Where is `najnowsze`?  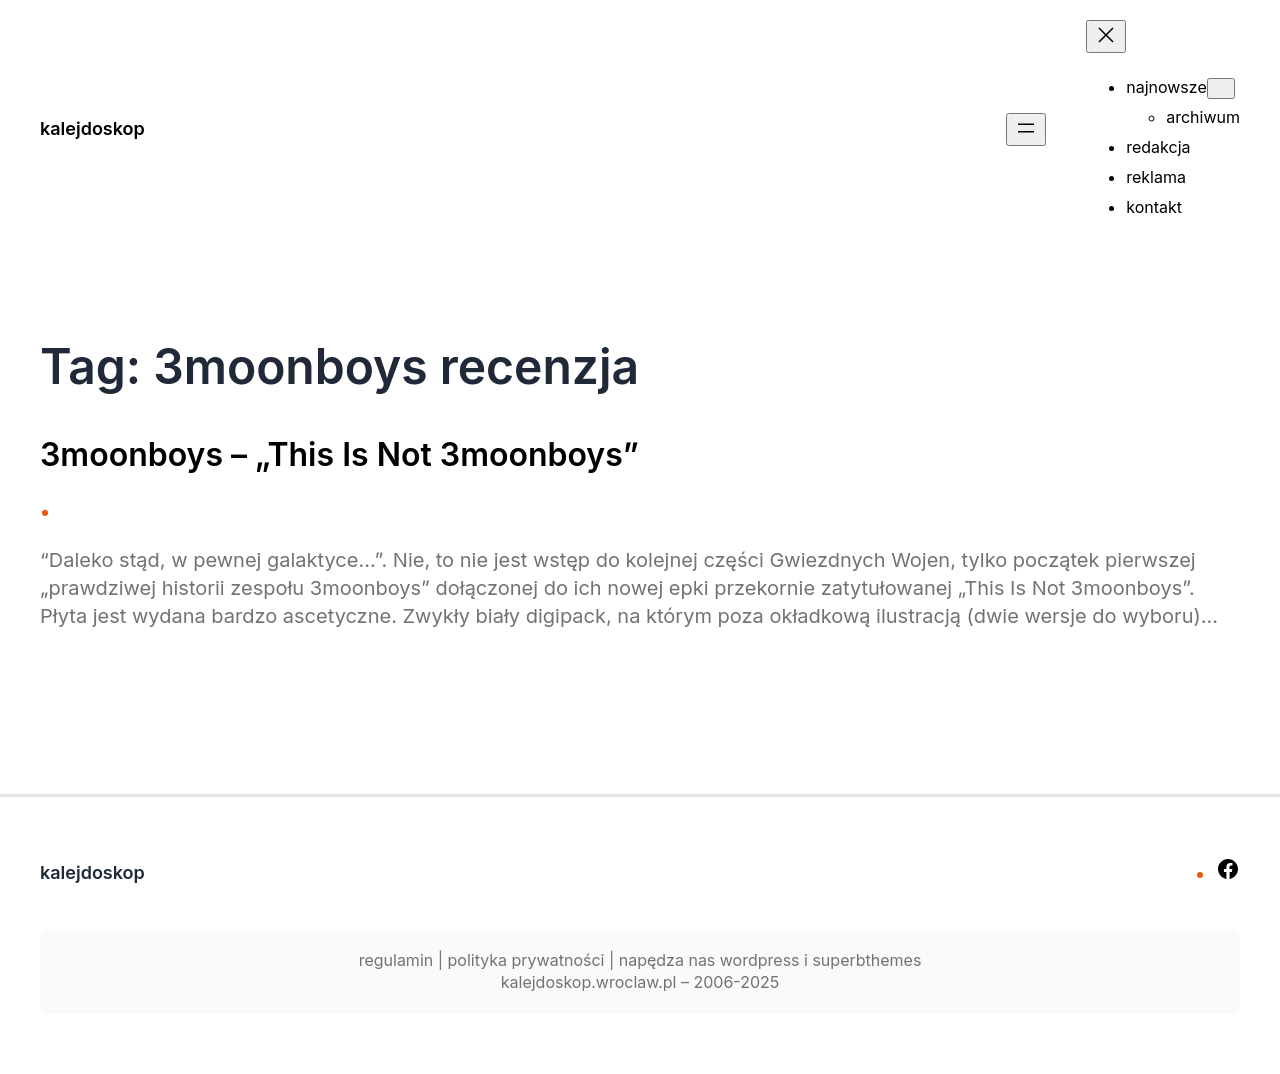
najnowsze is located at coordinates (1166, 87).